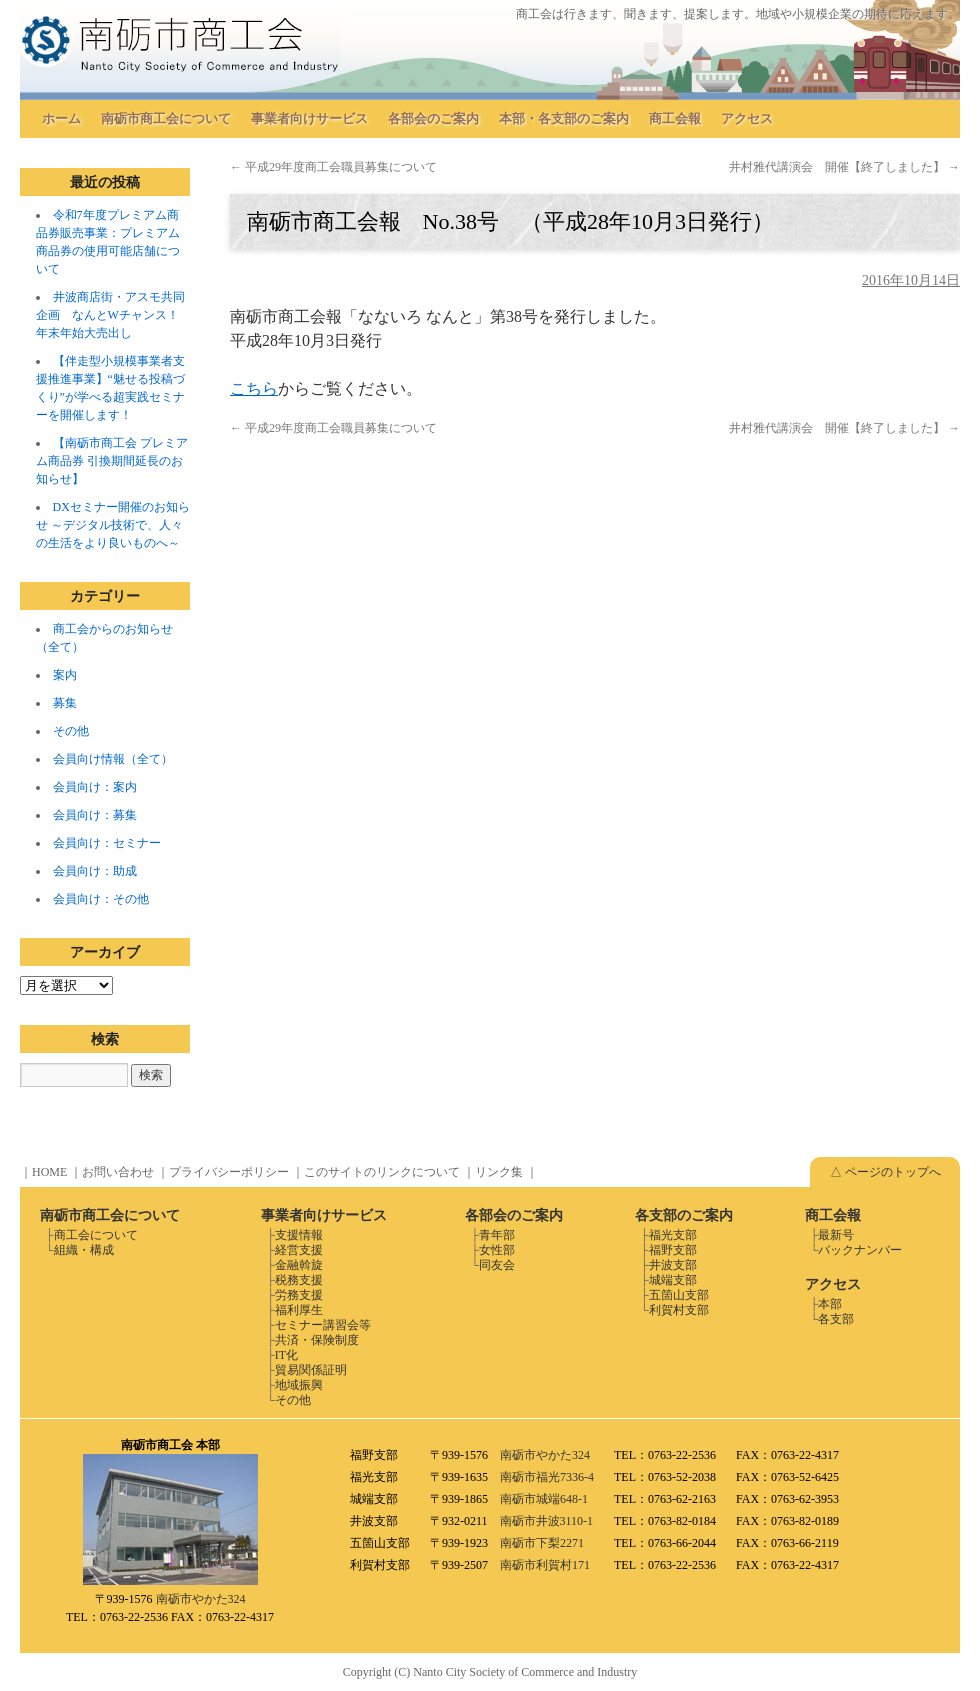 This screenshot has width=980, height=1691. I want to click on 五箇山支部, so click(679, 1295).